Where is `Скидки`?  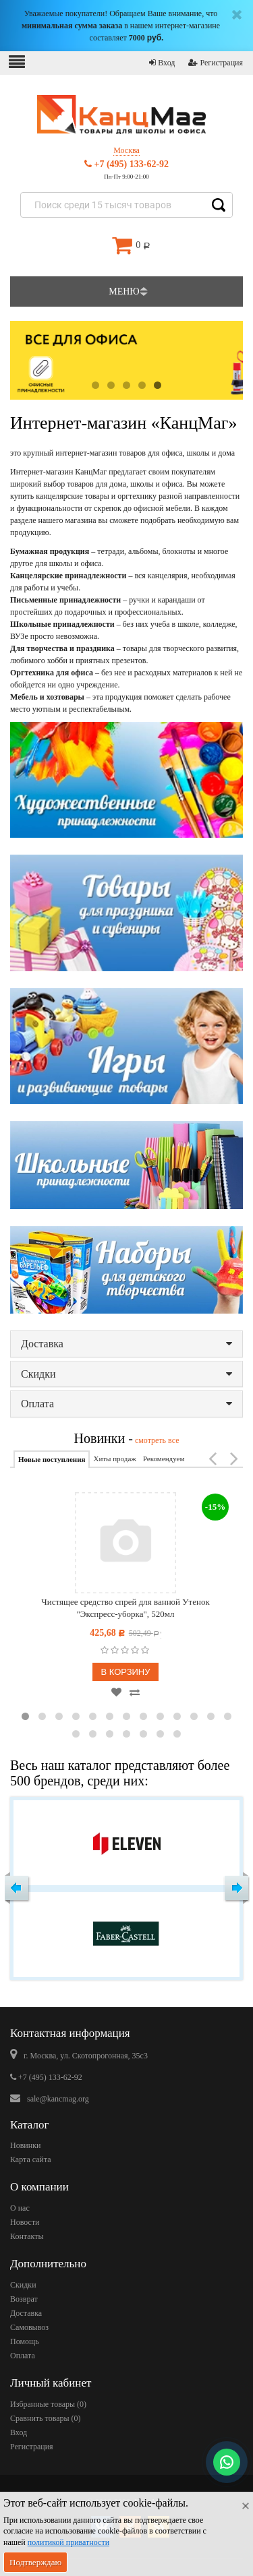
Скидки is located at coordinates (126, 1374).